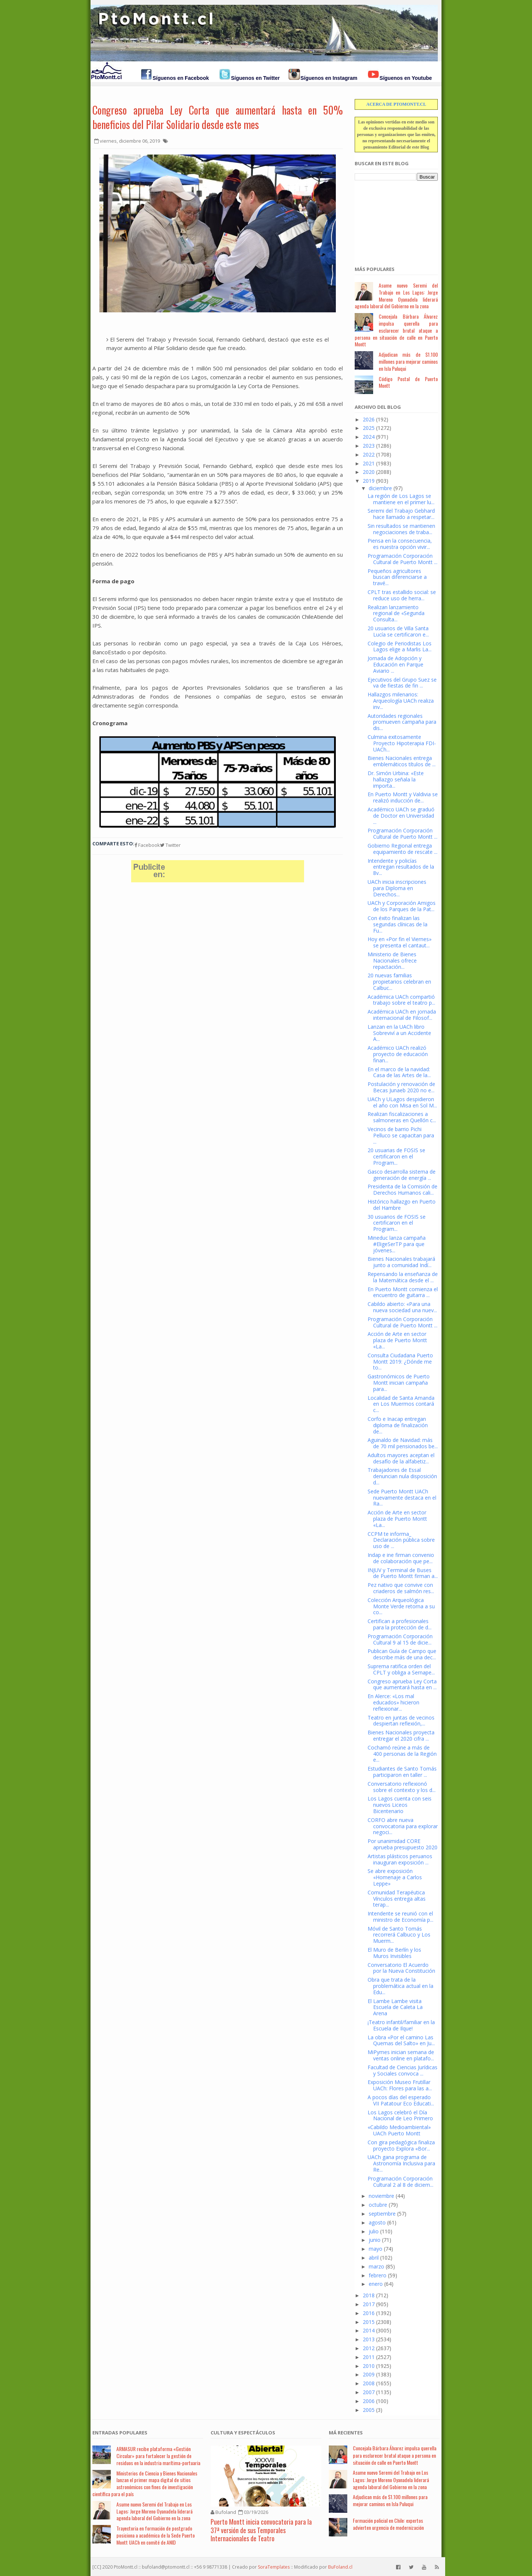 The image size is (532, 2576). Describe the element at coordinates (400, 646) in the screenshot. I see `Colegio de Periodistas Los Lagos elige a Marlis La...` at that location.